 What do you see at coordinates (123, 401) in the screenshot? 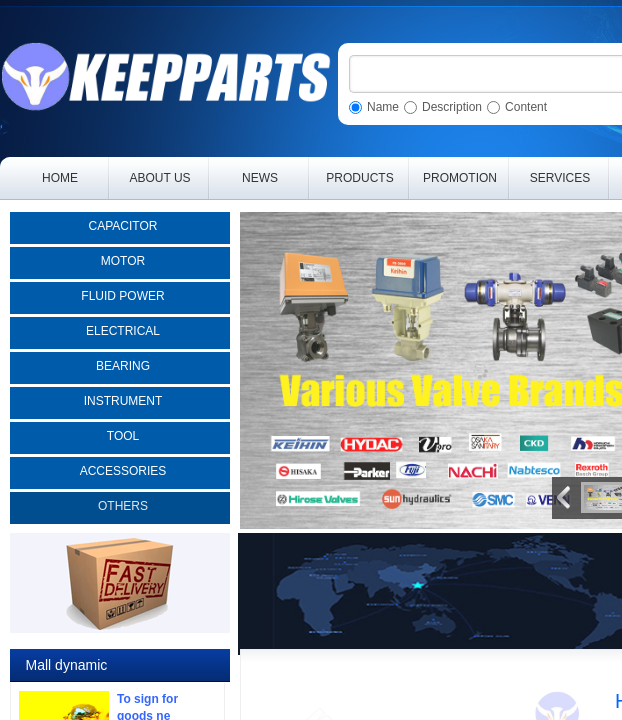
I see `INSTRUMENT` at bounding box center [123, 401].